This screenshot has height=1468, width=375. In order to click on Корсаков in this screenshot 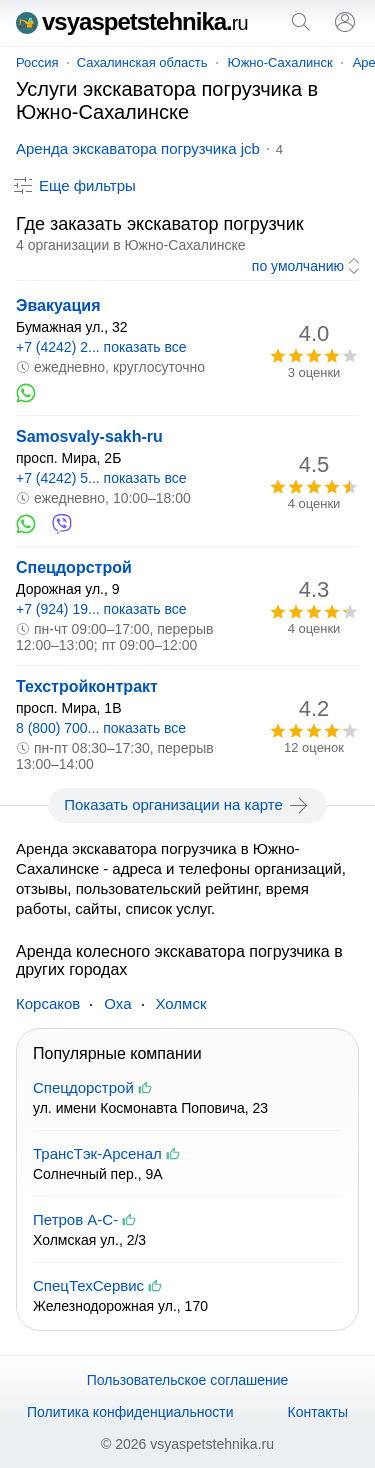, I will do `click(48, 1003)`.